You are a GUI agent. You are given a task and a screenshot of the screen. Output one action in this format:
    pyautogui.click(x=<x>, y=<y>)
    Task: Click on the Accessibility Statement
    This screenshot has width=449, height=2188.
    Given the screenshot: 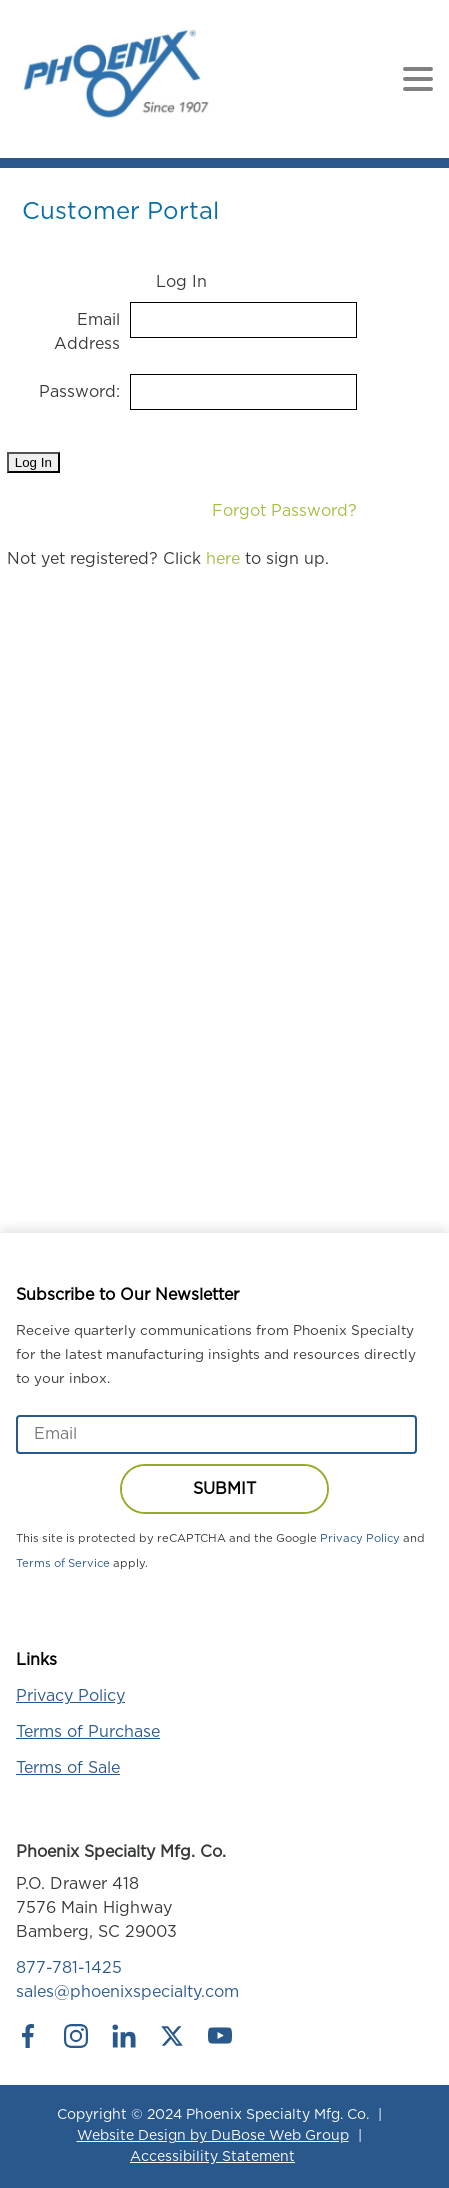 What is the action you would take?
    pyautogui.click(x=212, y=2157)
    